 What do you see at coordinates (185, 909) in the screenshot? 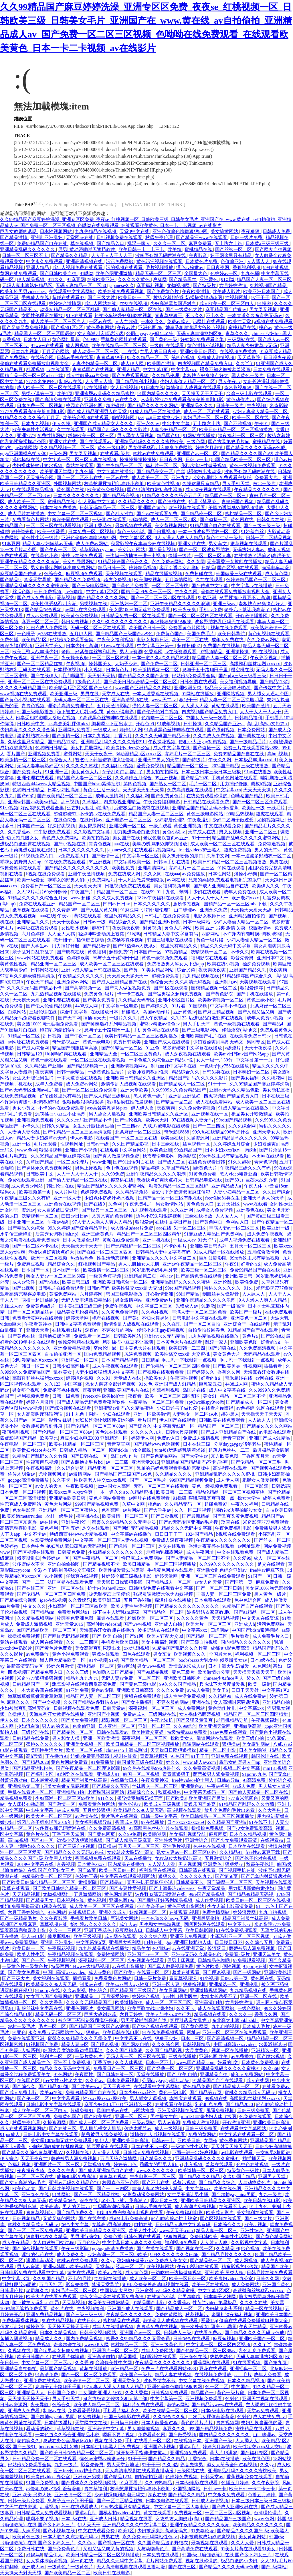
I see `山口珠理av` at bounding box center [185, 909].